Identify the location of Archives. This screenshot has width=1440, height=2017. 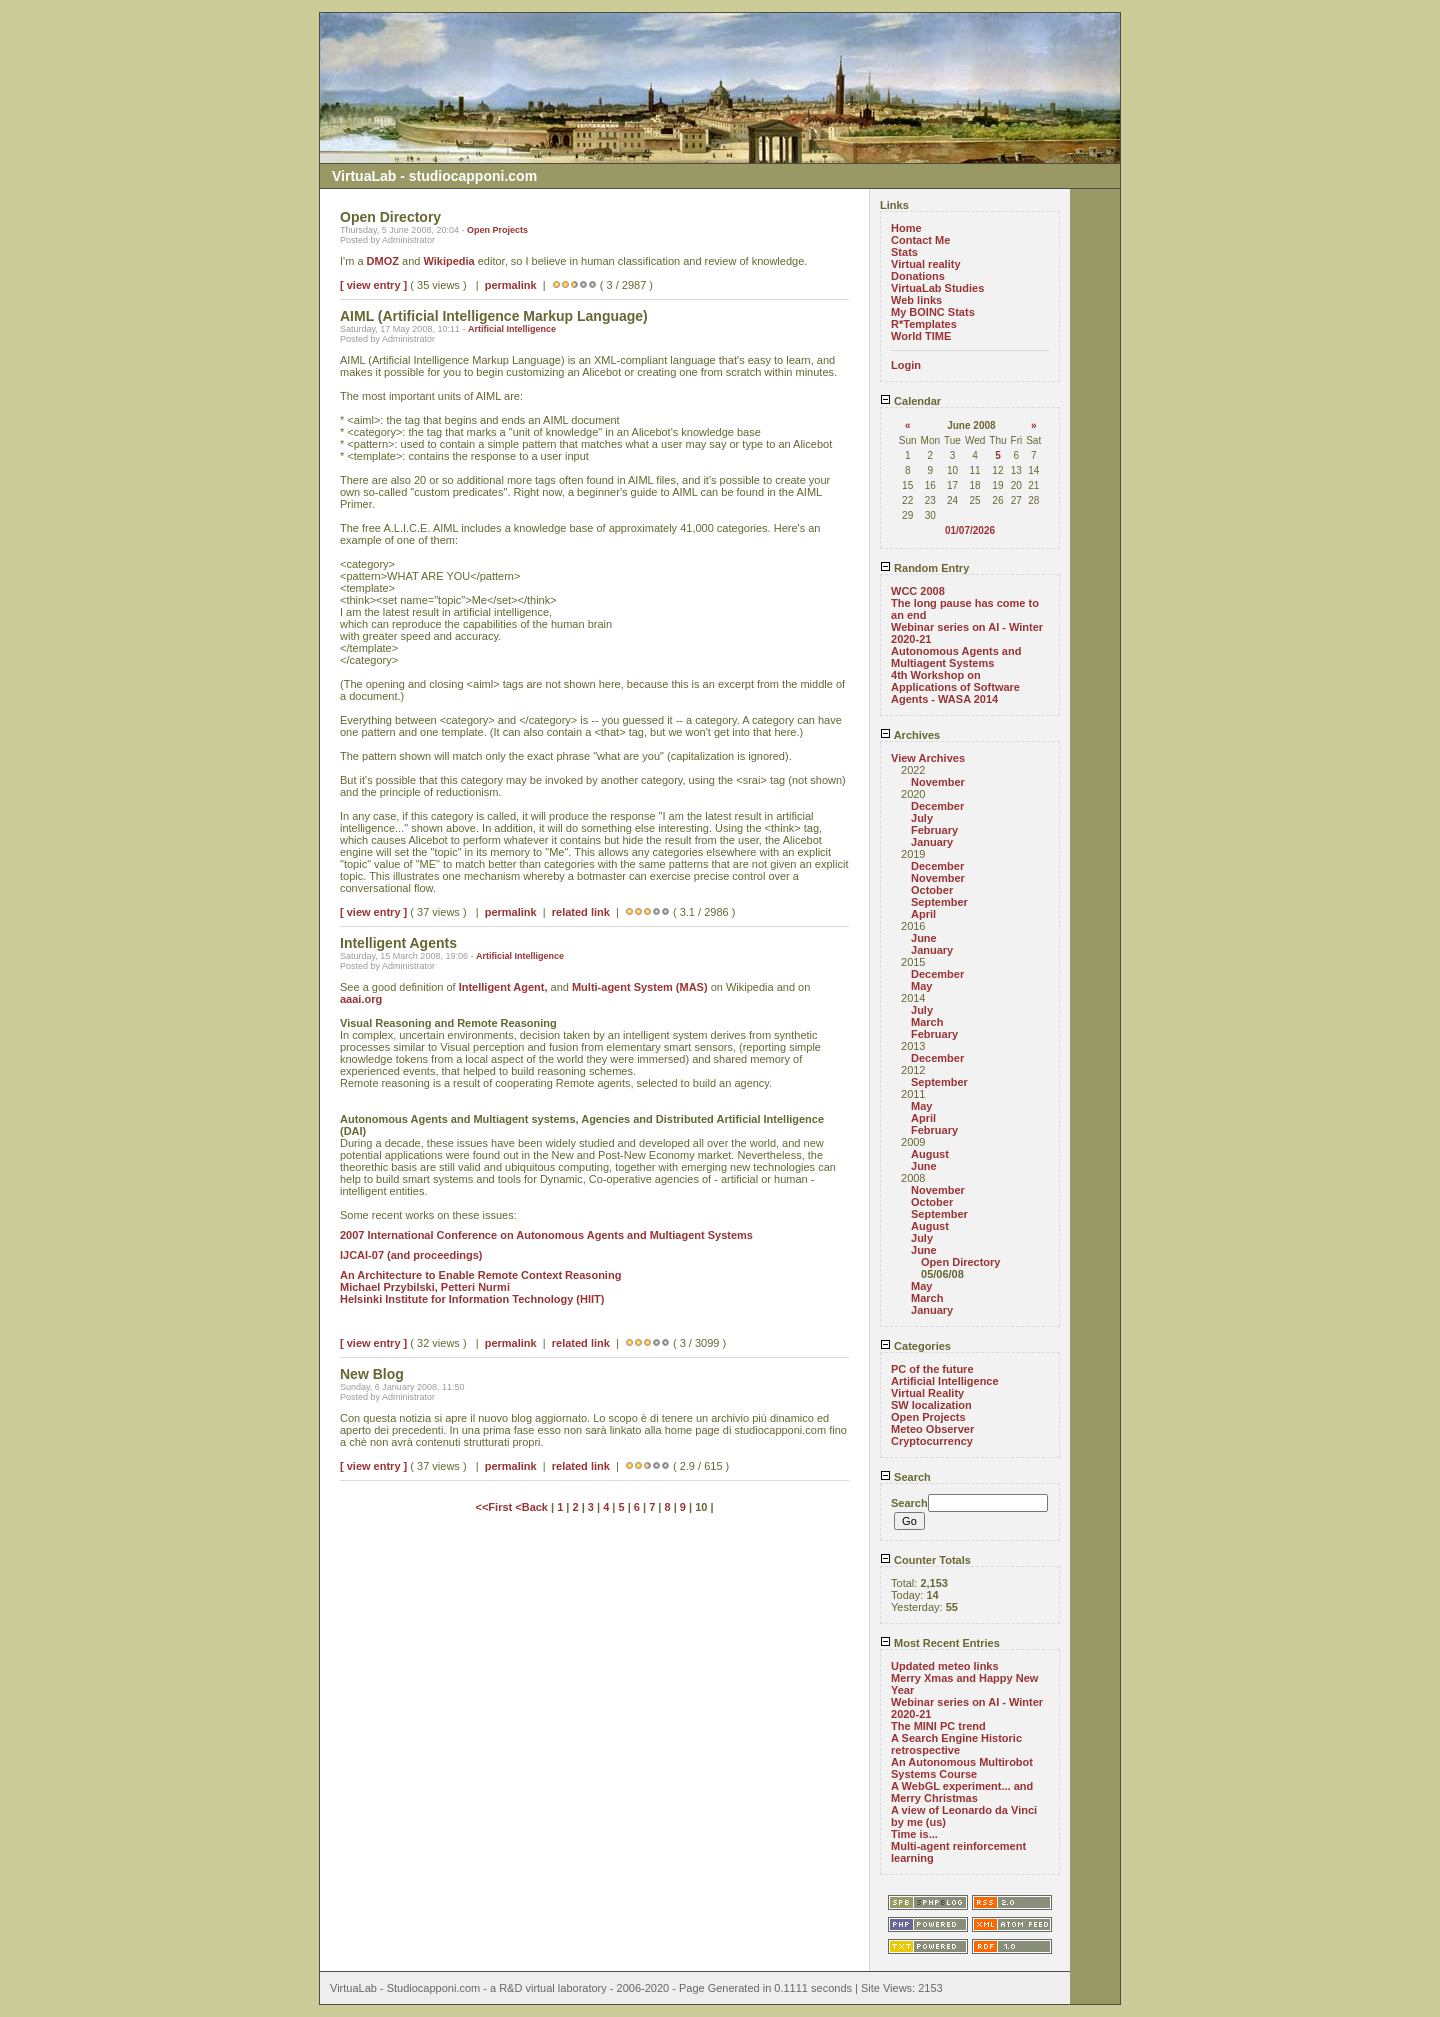
(910, 735).